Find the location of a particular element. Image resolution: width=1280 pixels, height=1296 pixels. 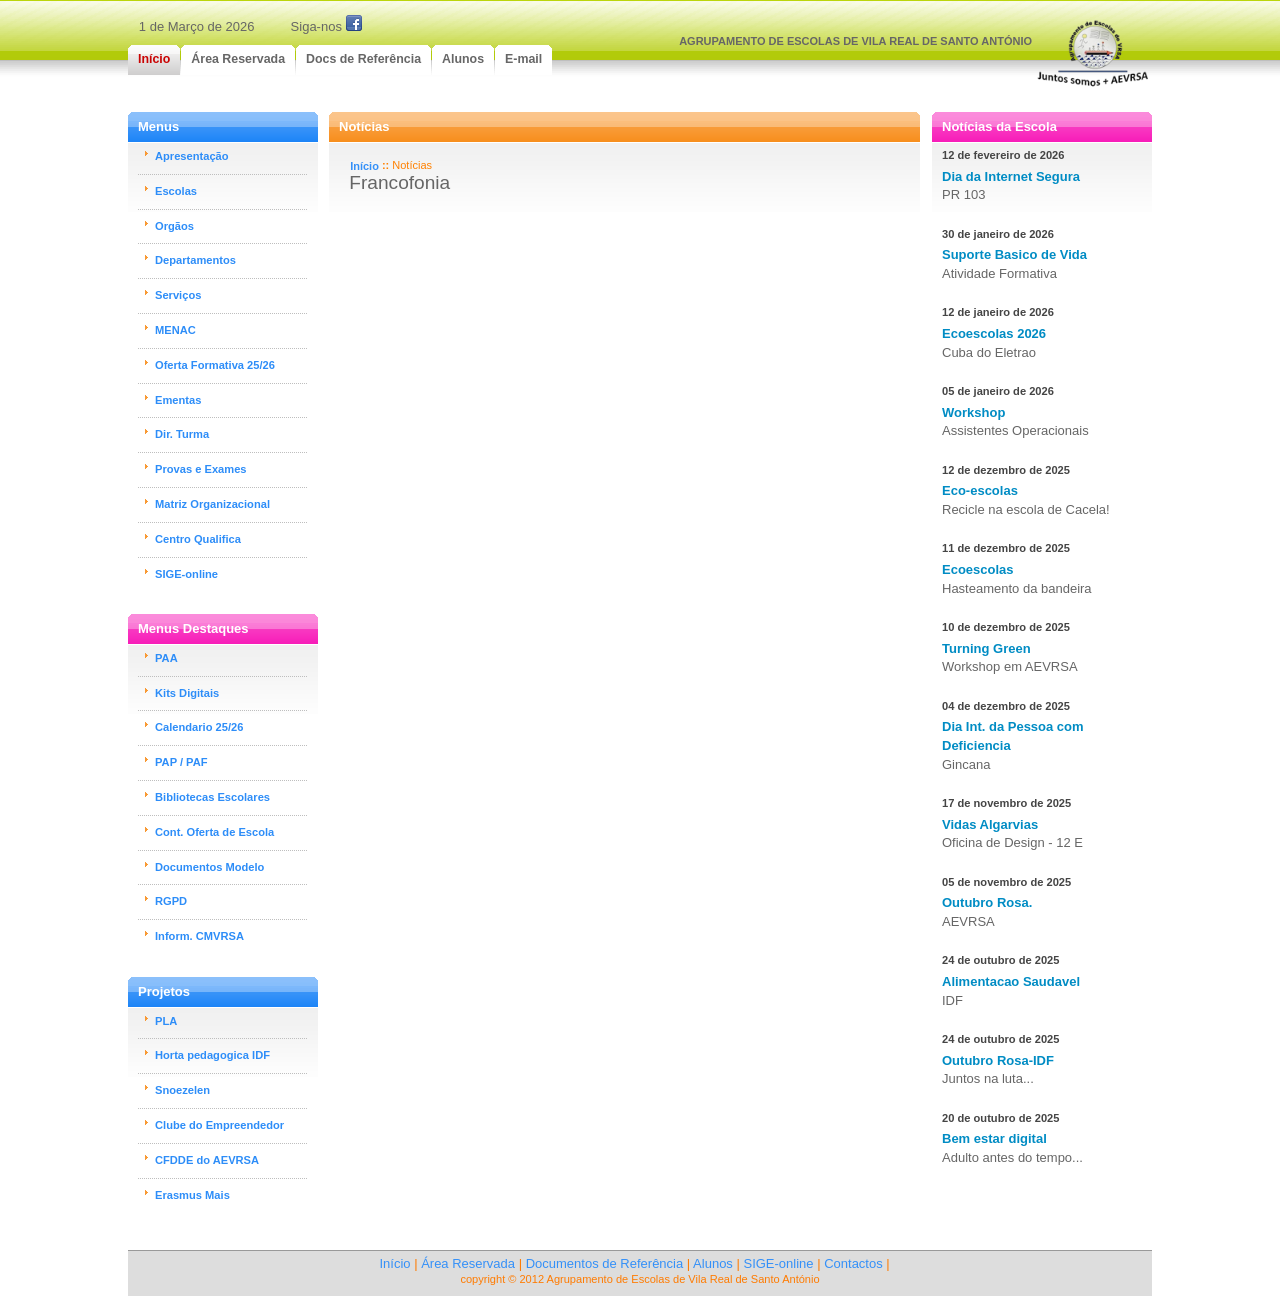

Dia da Internet Segura is located at coordinates (1011, 176).